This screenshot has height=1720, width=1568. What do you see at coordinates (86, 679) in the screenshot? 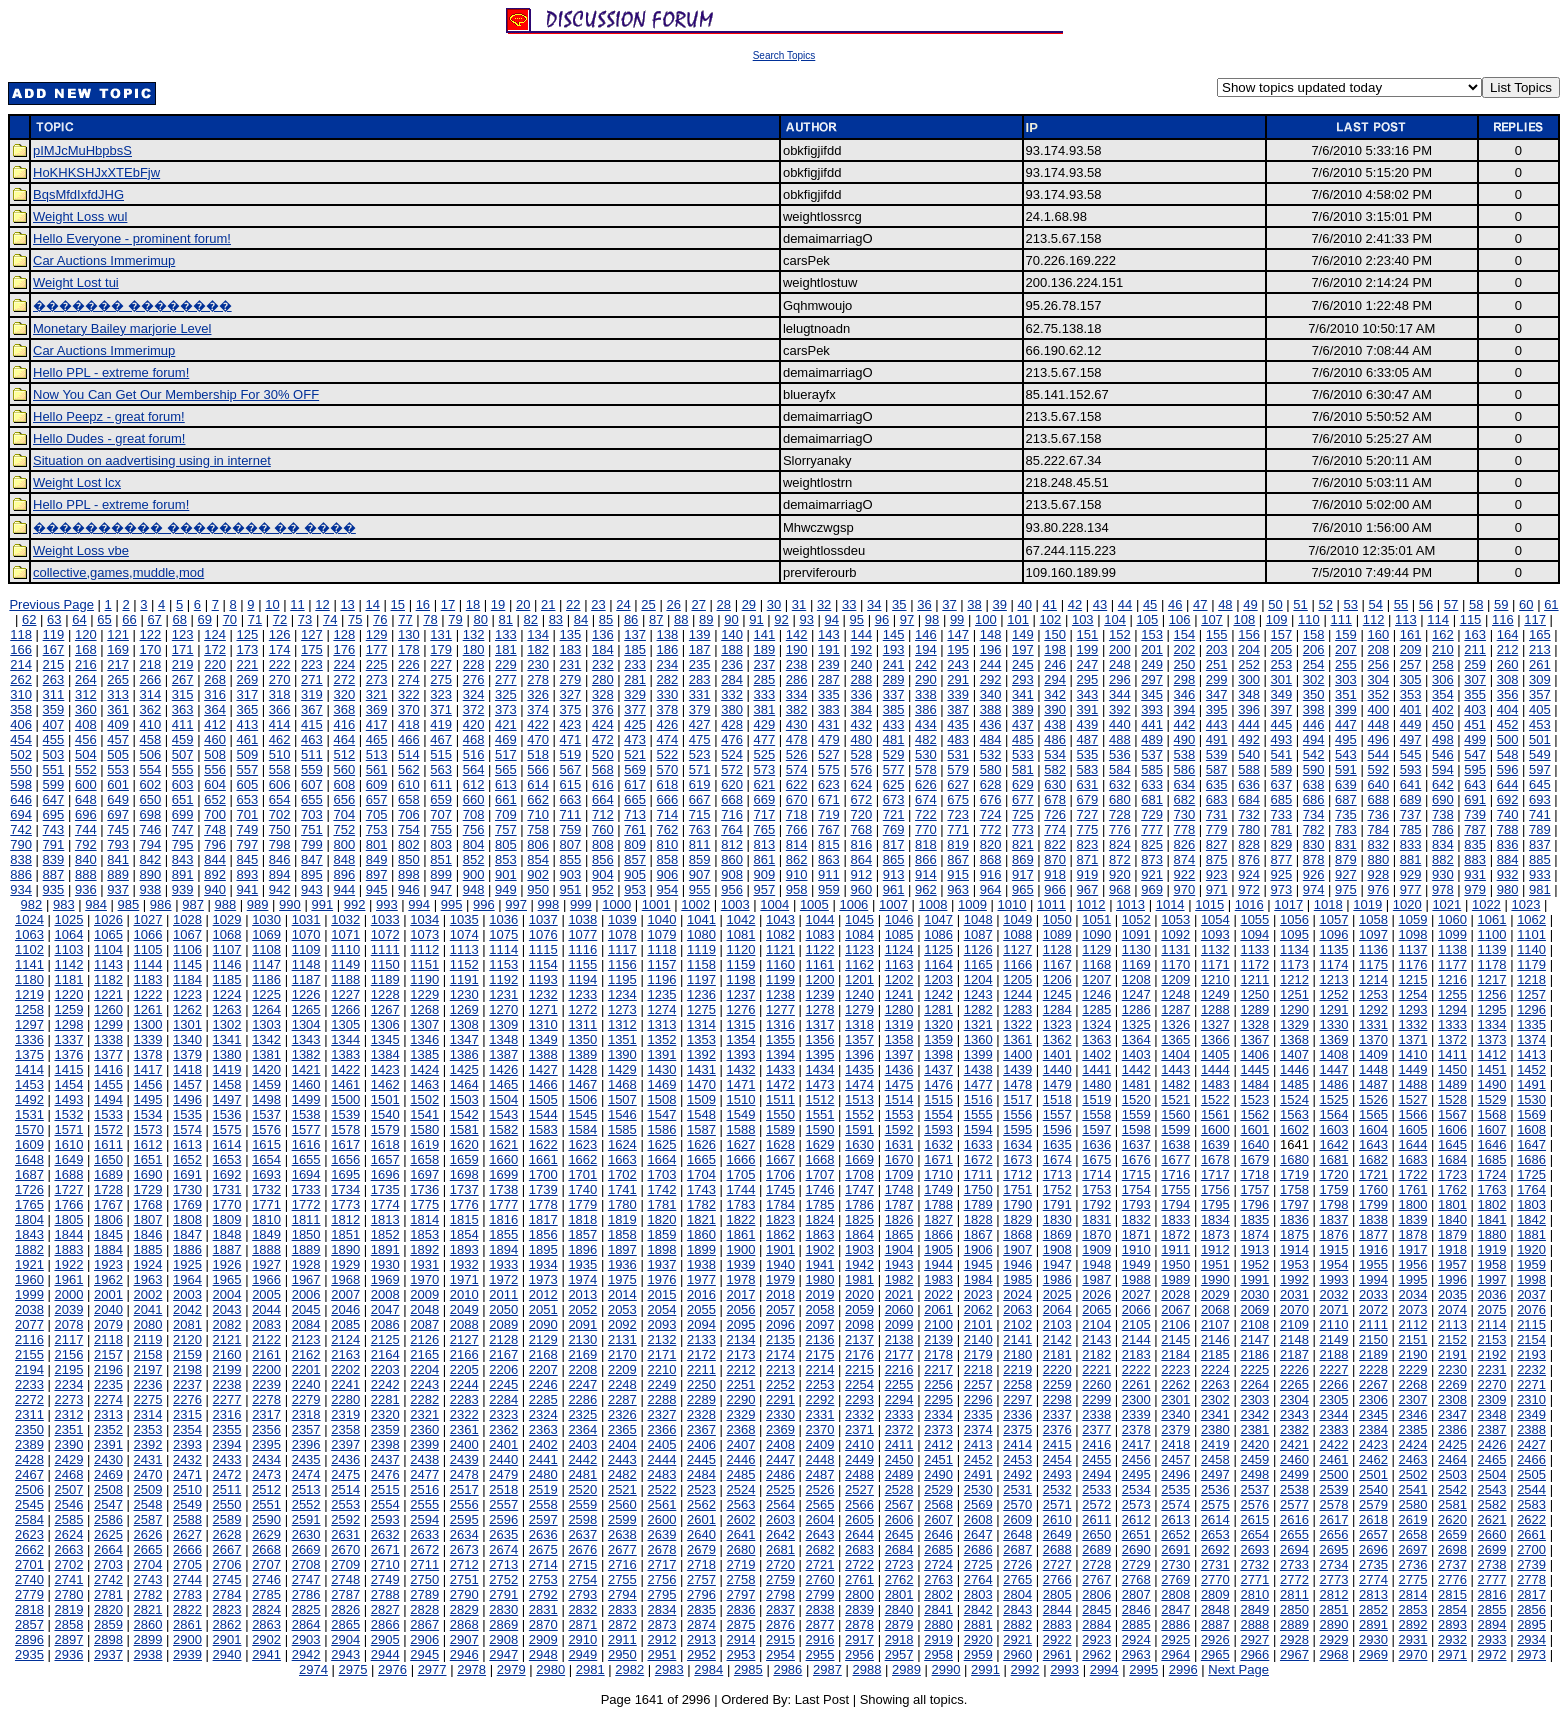
I see `264` at bounding box center [86, 679].